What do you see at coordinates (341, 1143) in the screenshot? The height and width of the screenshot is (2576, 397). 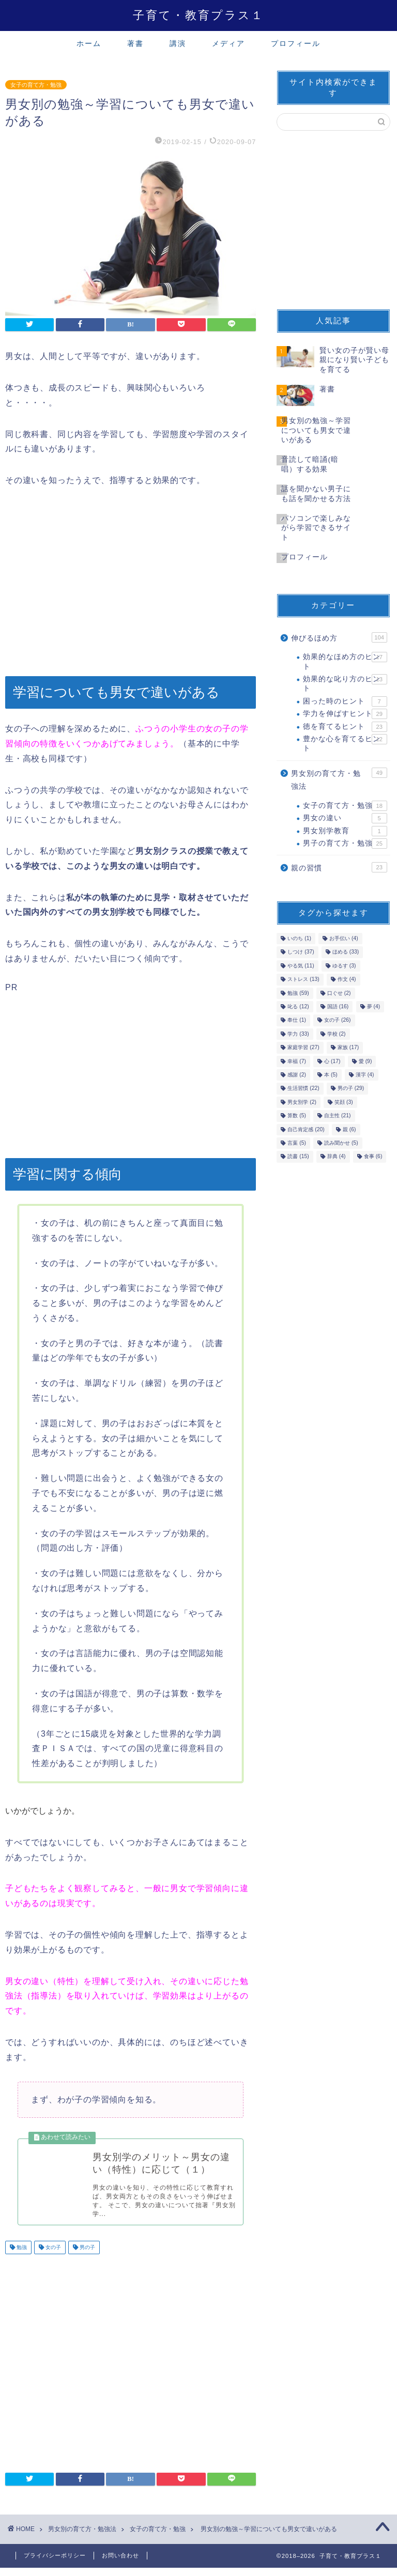 I see `読み聞かせ [読み聞かせ (5個の項目)]` at bounding box center [341, 1143].